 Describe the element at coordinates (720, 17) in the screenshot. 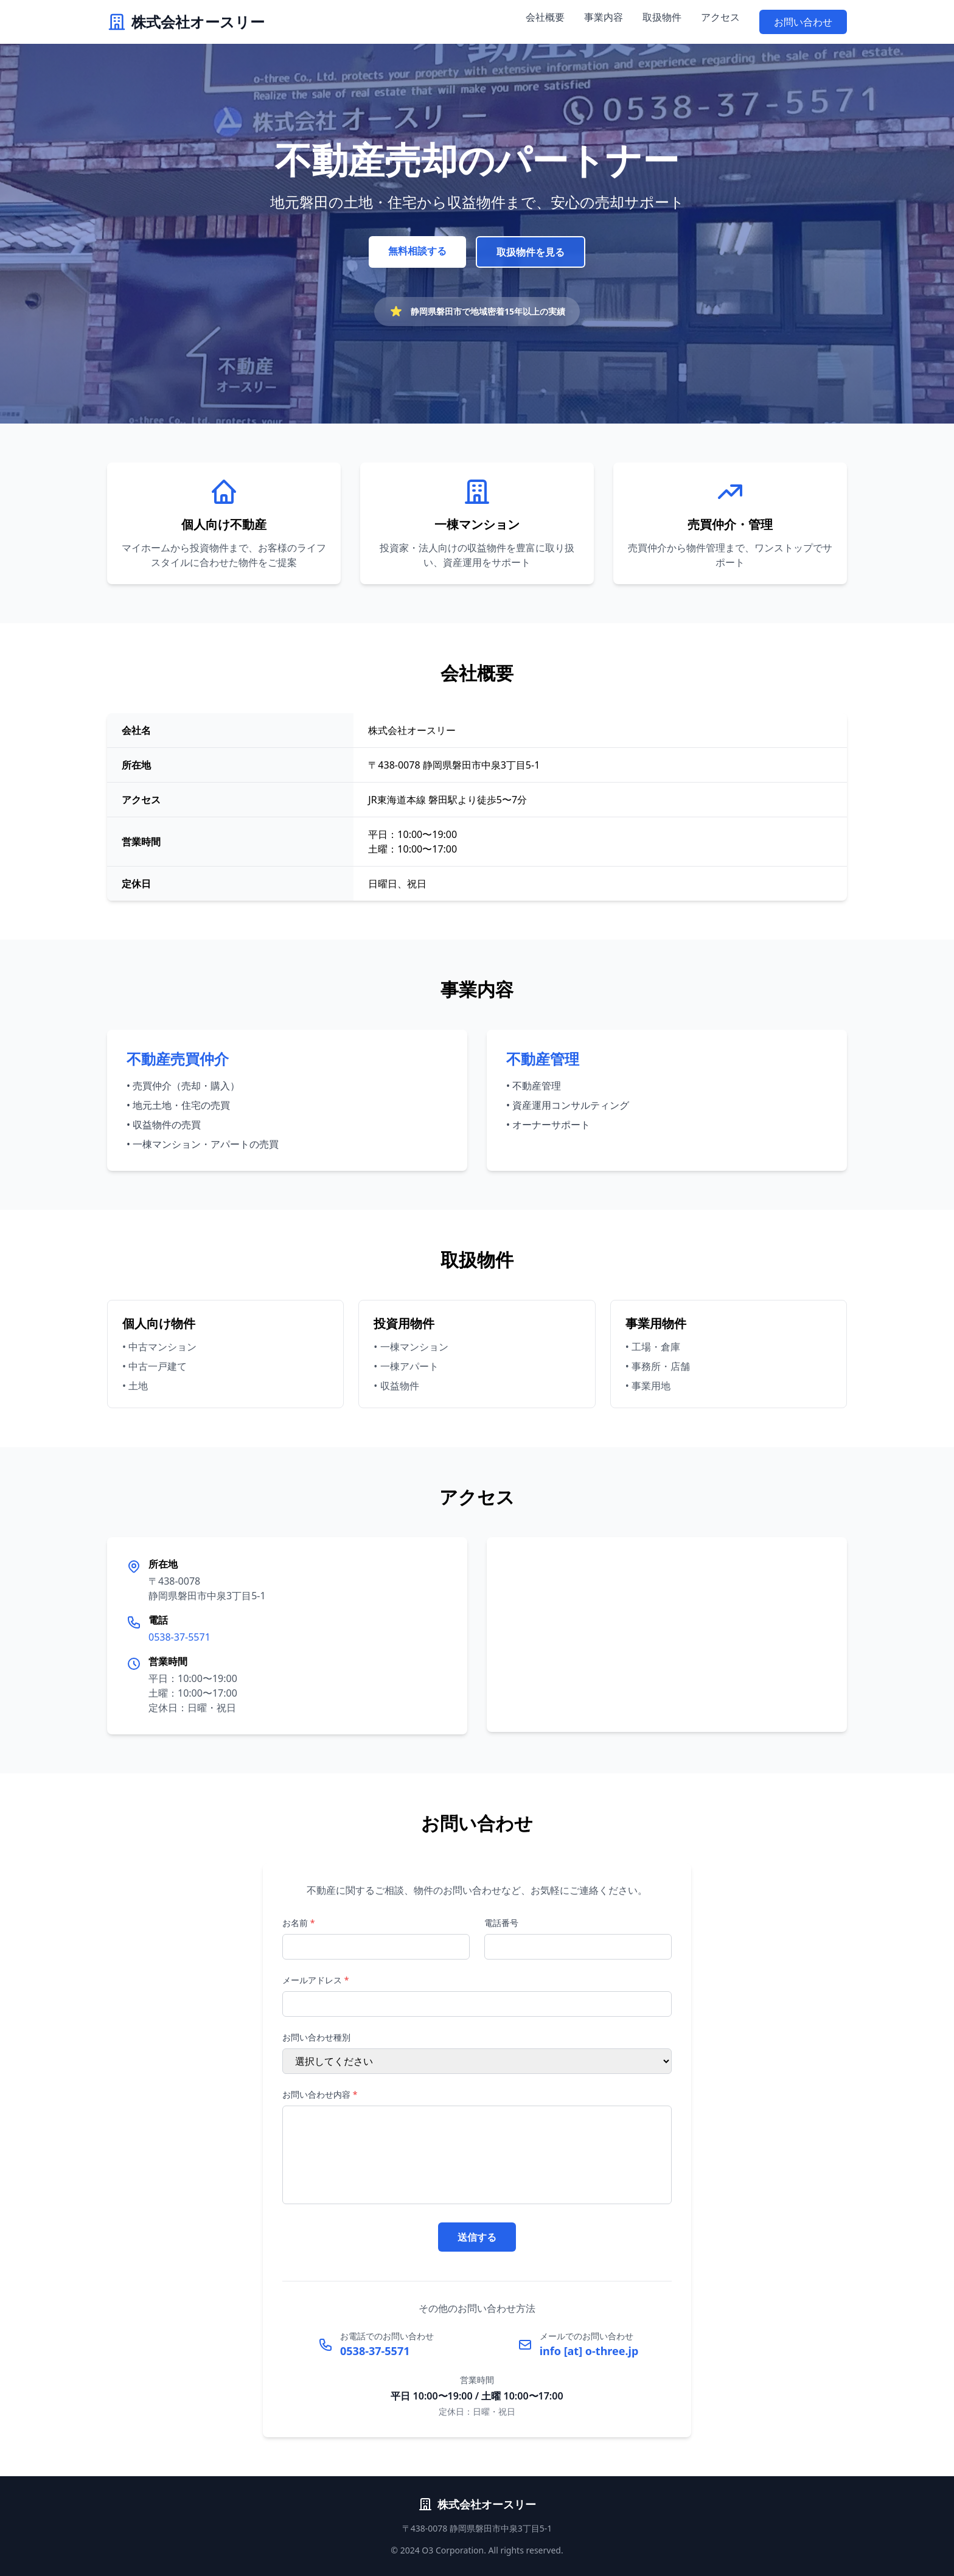

I see `アクセス` at that location.